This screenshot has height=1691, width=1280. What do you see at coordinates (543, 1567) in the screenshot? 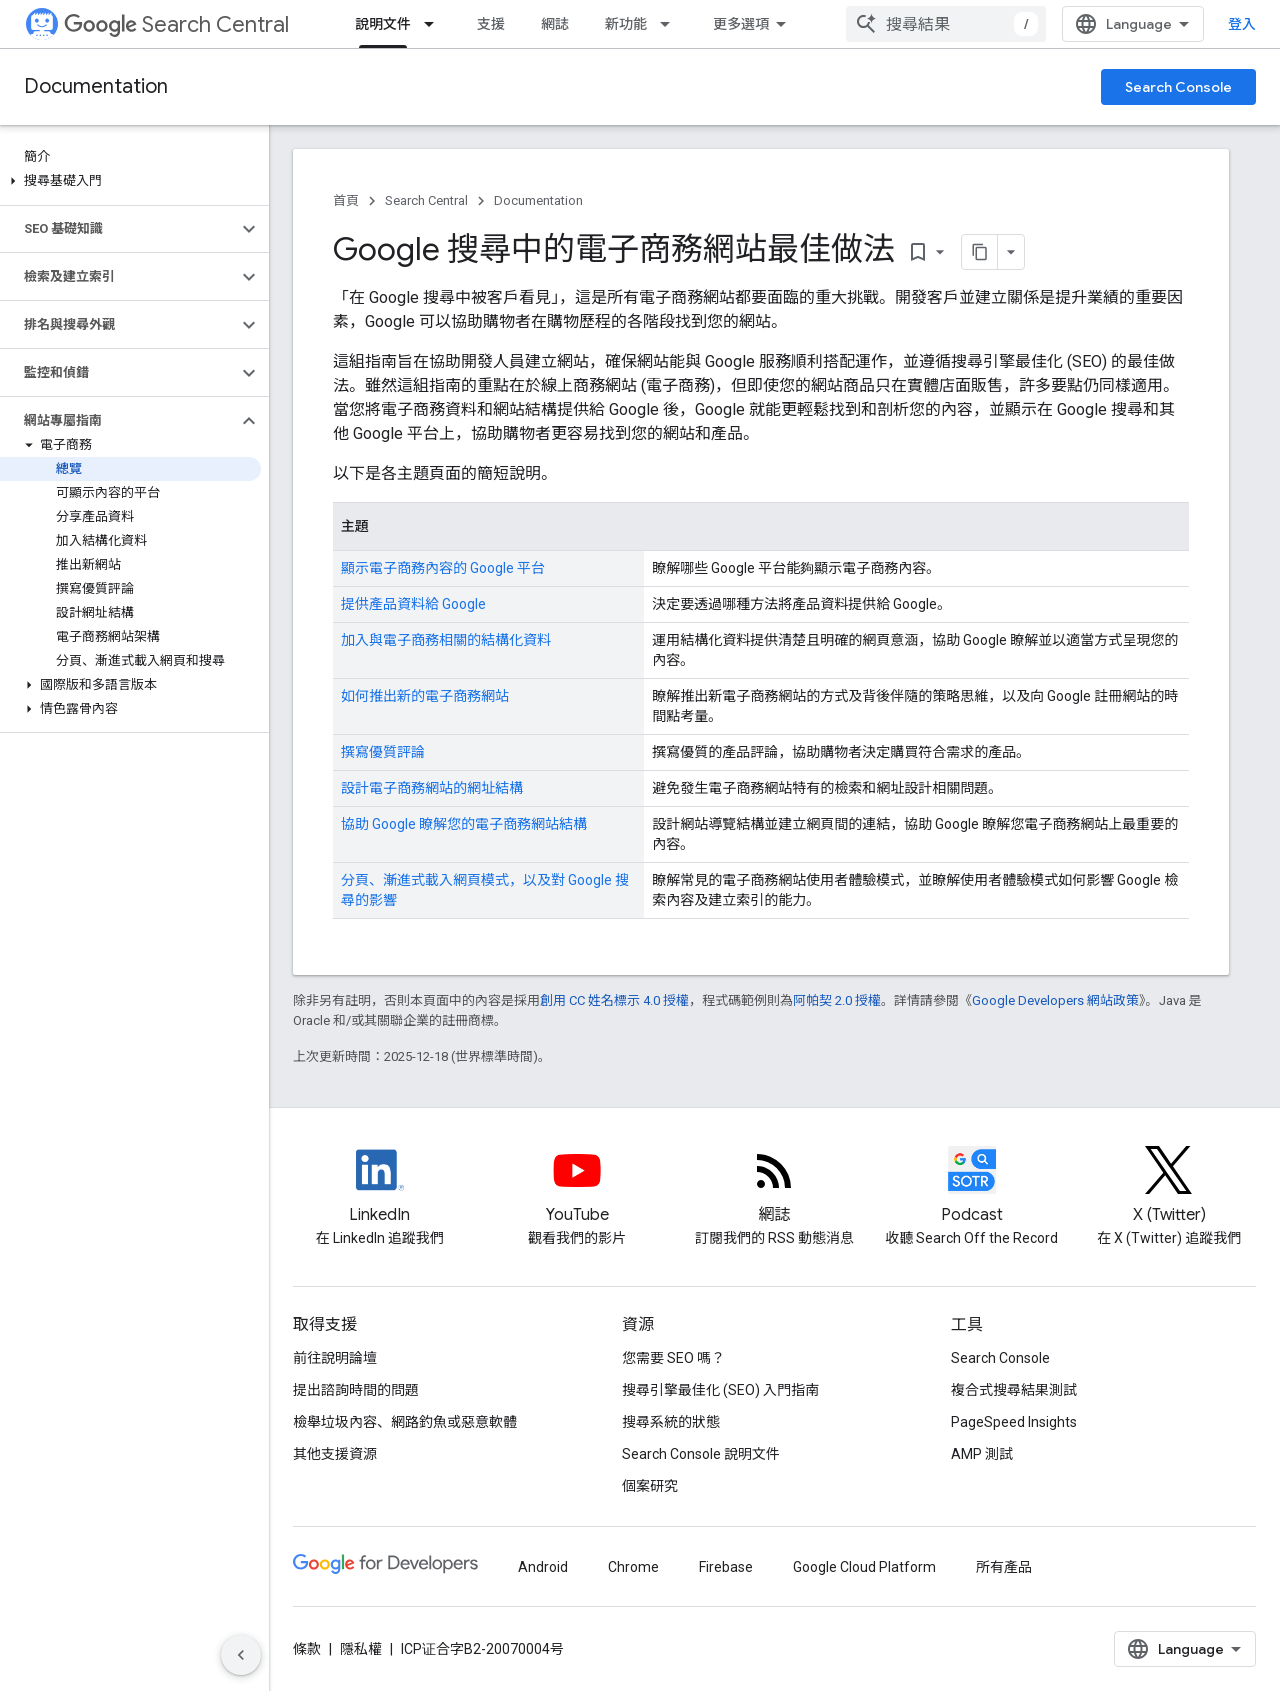
I see `Android` at bounding box center [543, 1567].